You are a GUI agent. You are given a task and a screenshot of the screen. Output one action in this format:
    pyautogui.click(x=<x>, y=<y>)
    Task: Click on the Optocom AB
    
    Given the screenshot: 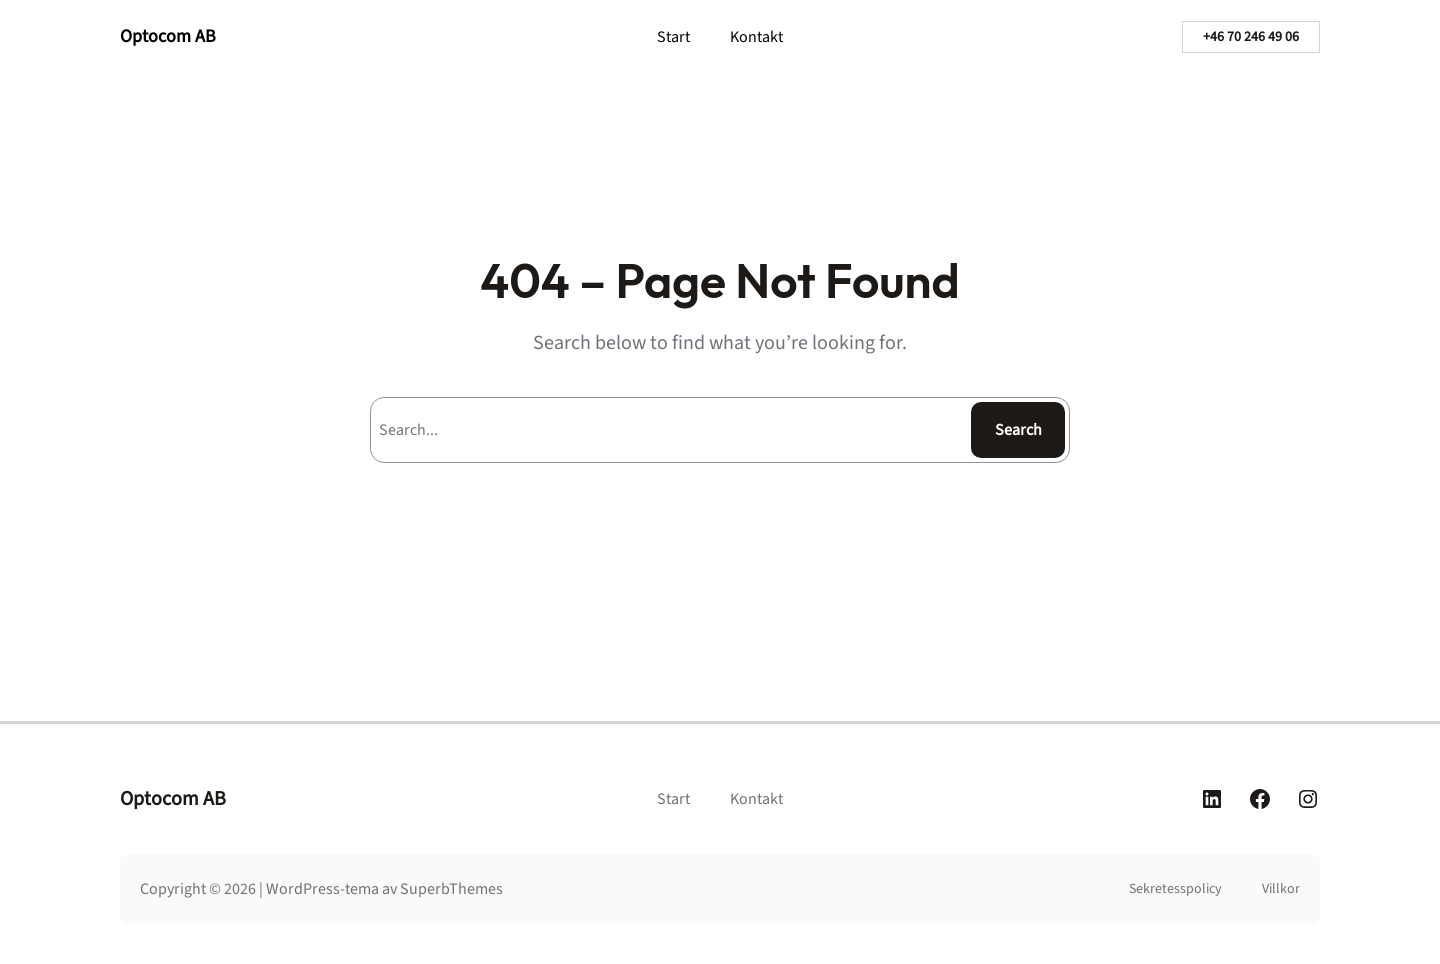 What is the action you would take?
    pyautogui.click(x=168, y=36)
    